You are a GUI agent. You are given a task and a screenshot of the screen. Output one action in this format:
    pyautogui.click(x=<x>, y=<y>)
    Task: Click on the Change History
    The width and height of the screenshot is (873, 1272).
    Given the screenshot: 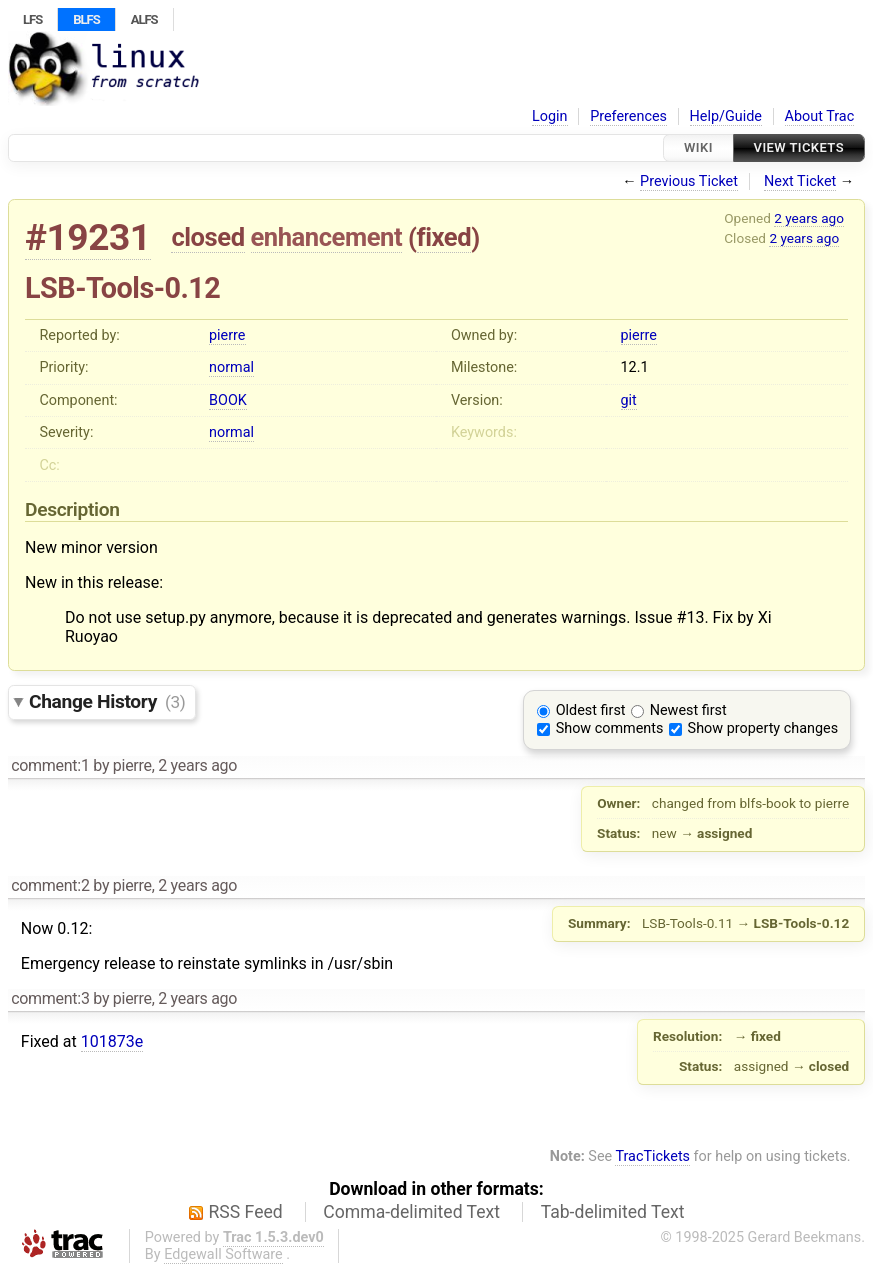 What is the action you would take?
    pyautogui.click(x=107, y=701)
    